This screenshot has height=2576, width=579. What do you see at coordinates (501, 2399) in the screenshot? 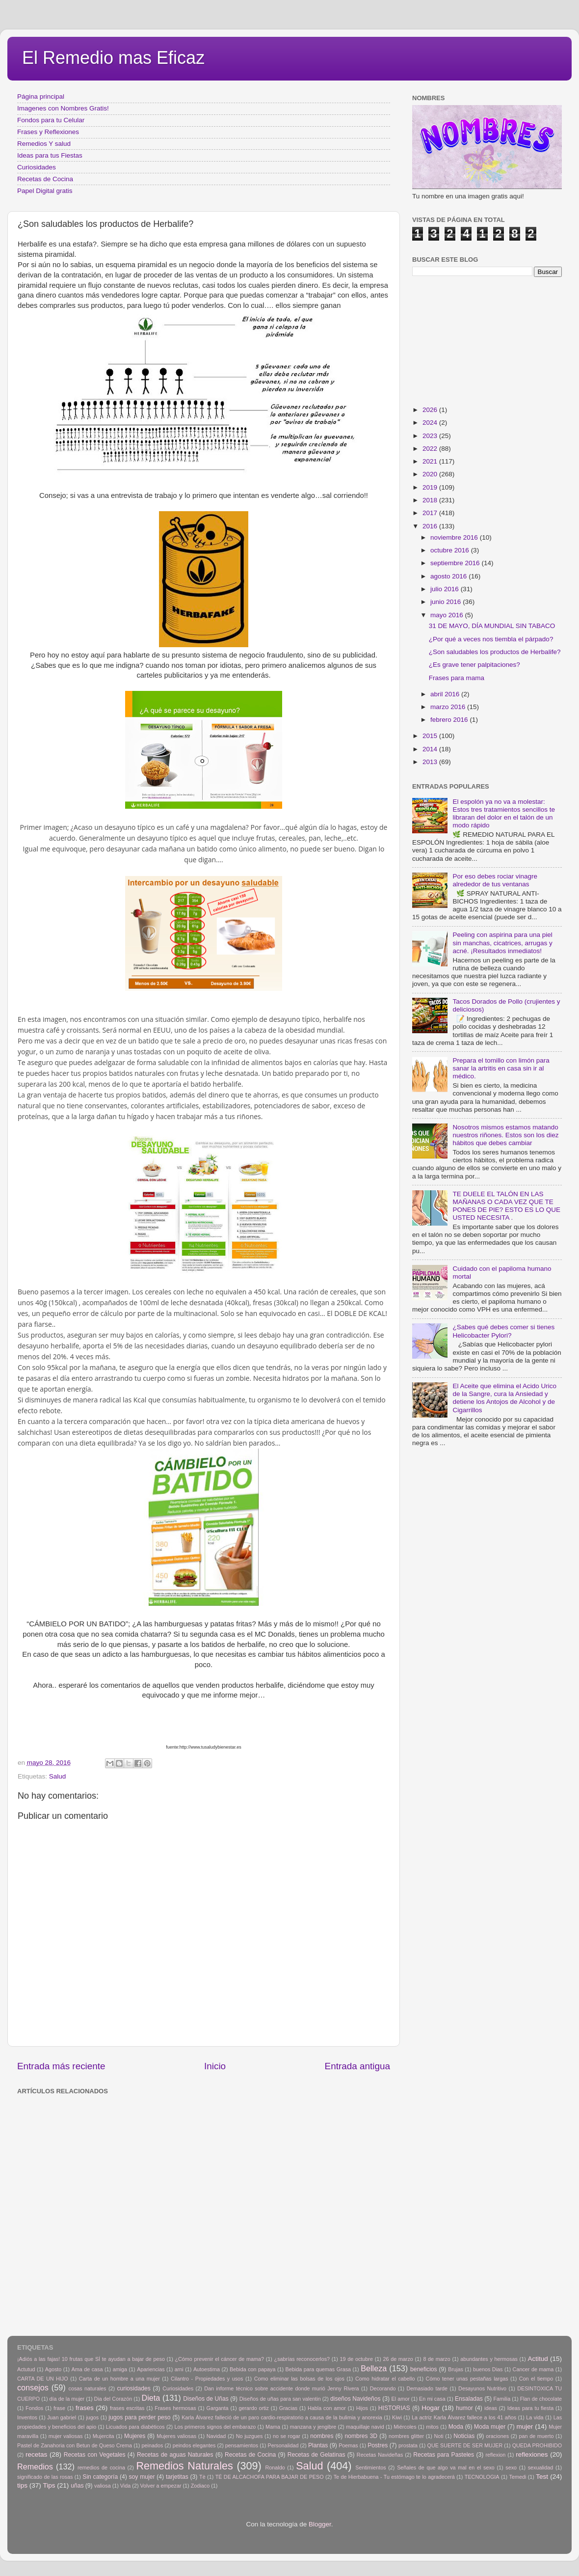
I see `Familia` at bounding box center [501, 2399].